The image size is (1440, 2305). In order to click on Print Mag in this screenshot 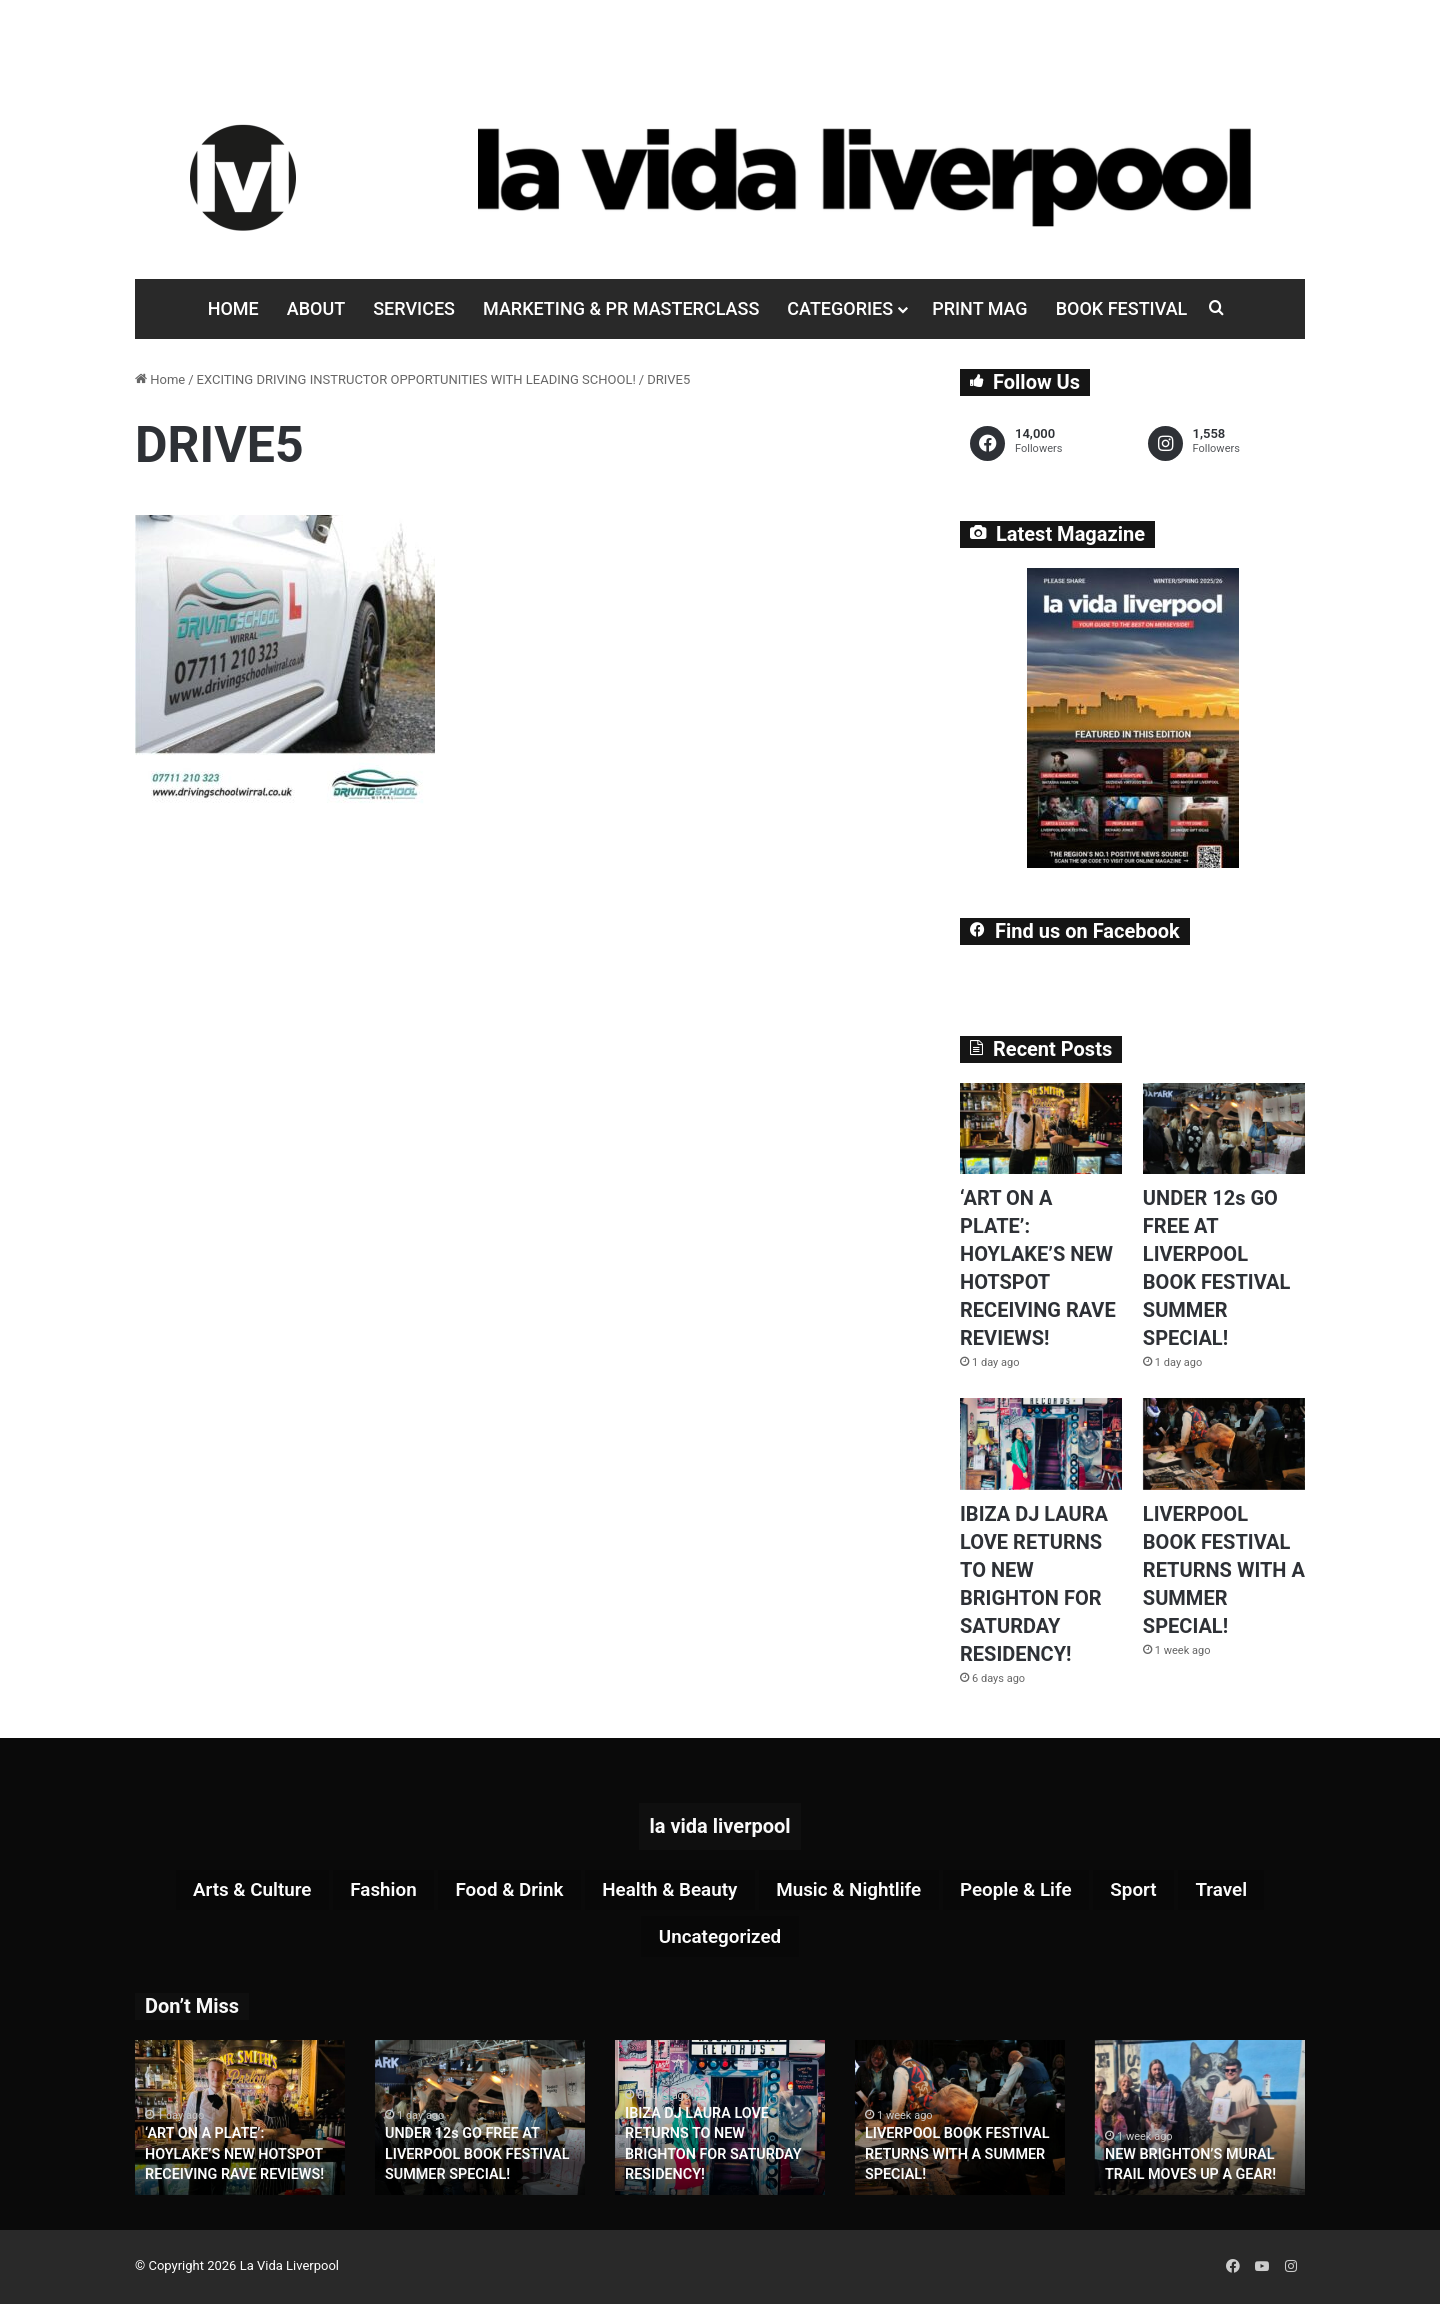, I will do `click(979, 308)`.